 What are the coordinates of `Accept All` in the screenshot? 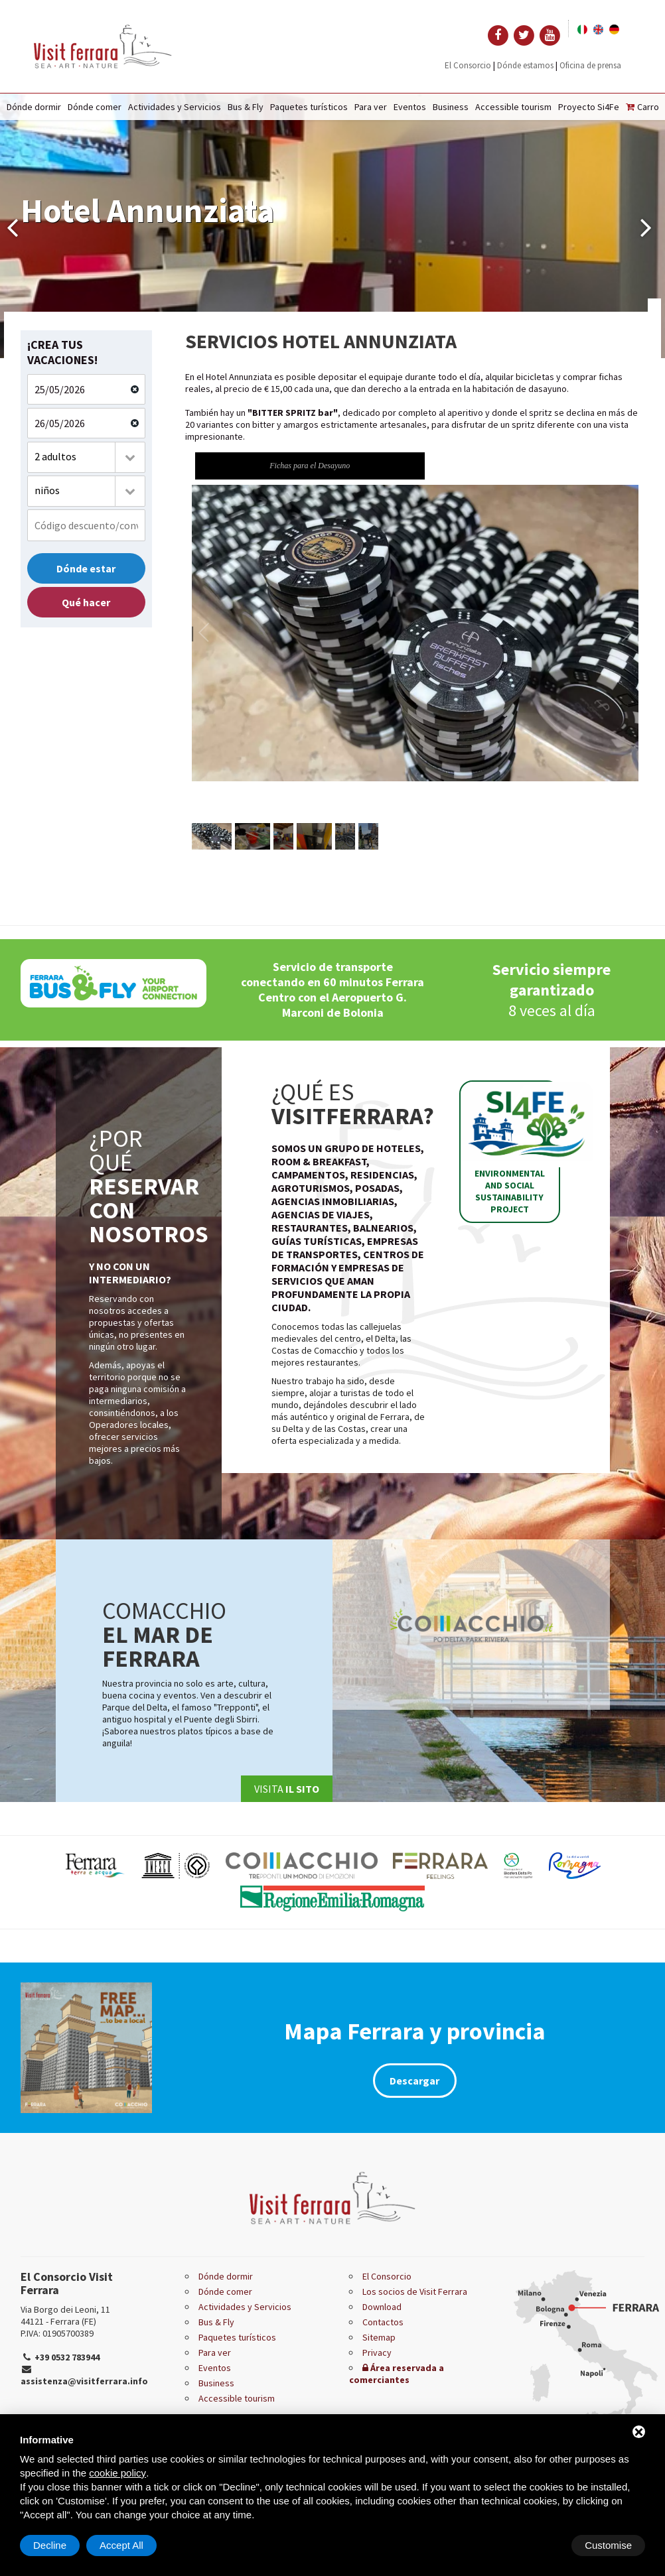 It's located at (610, 2545).